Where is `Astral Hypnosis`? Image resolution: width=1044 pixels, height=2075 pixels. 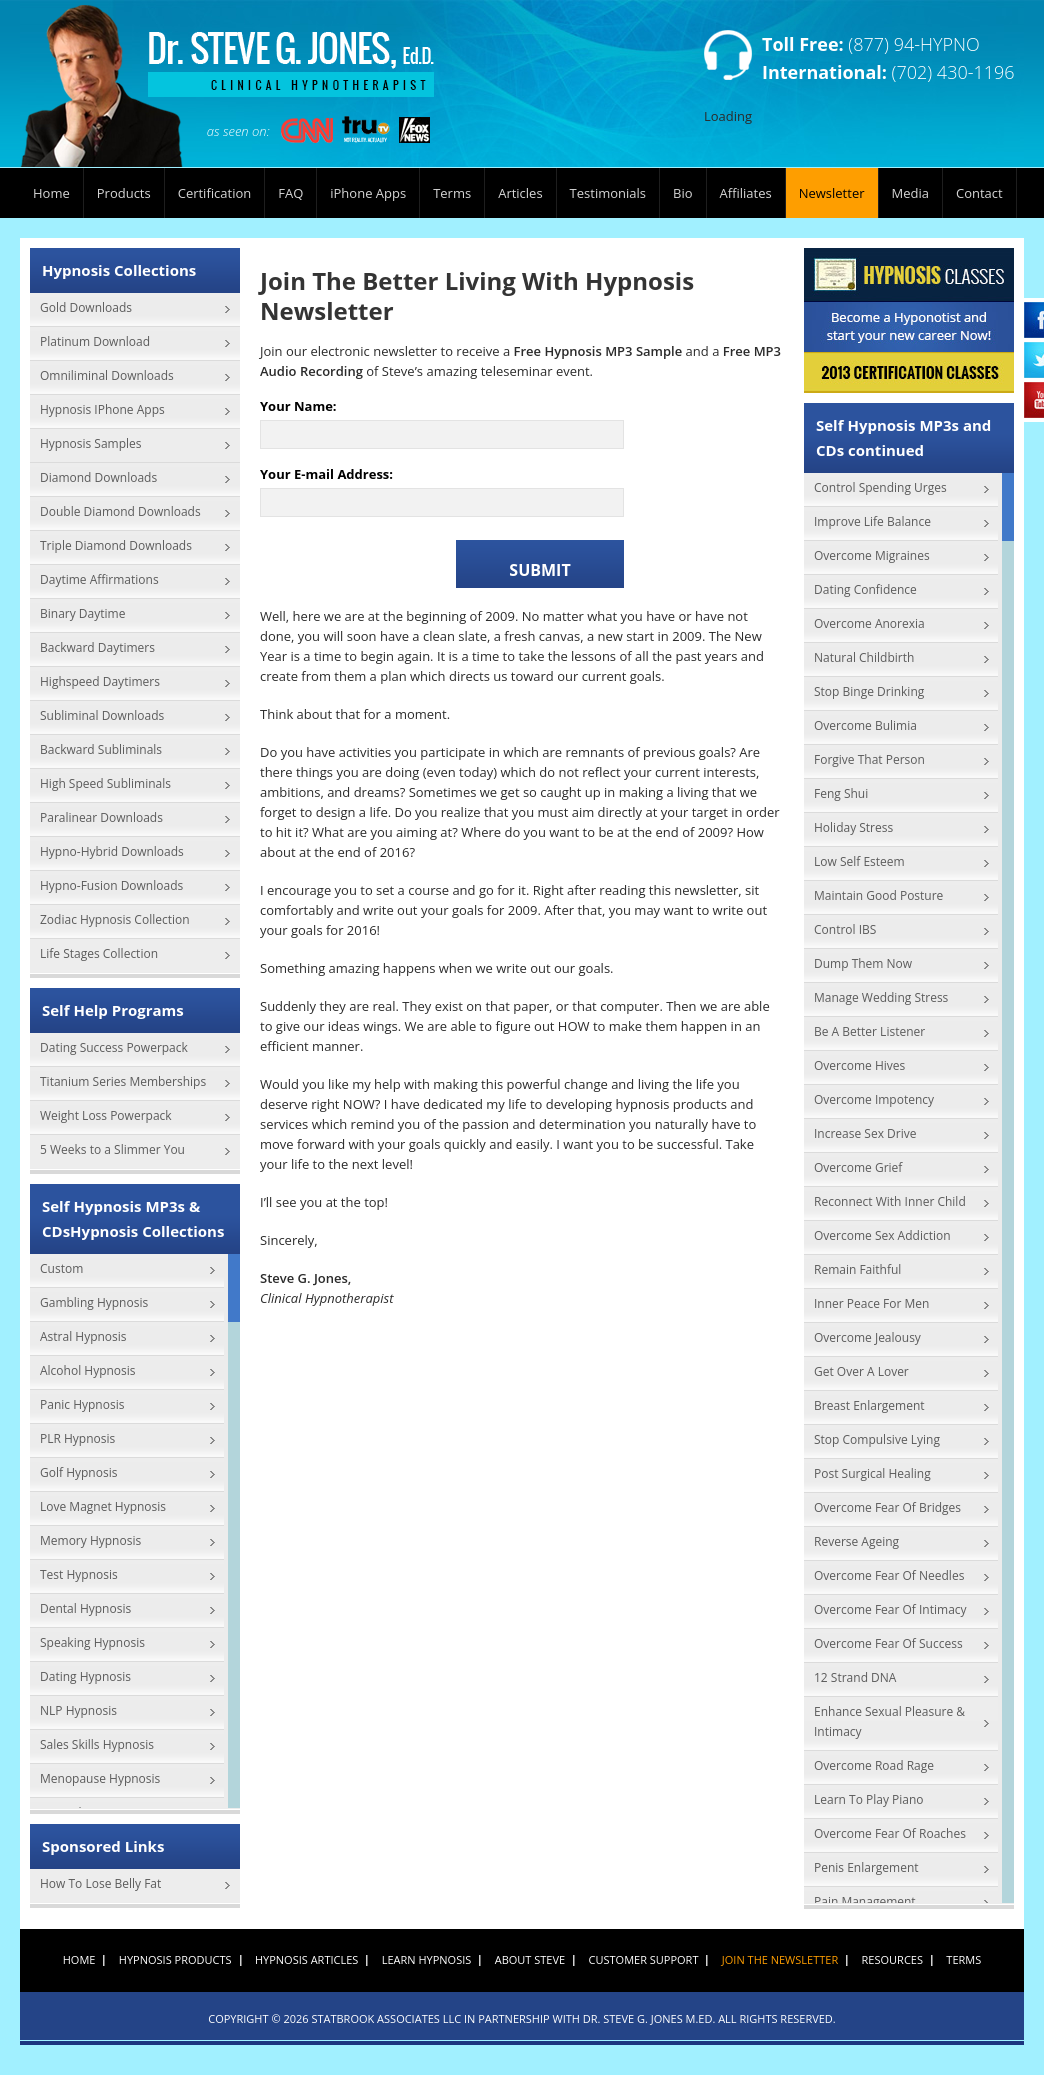 Astral Hypnosis is located at coordinates (83, 1336).